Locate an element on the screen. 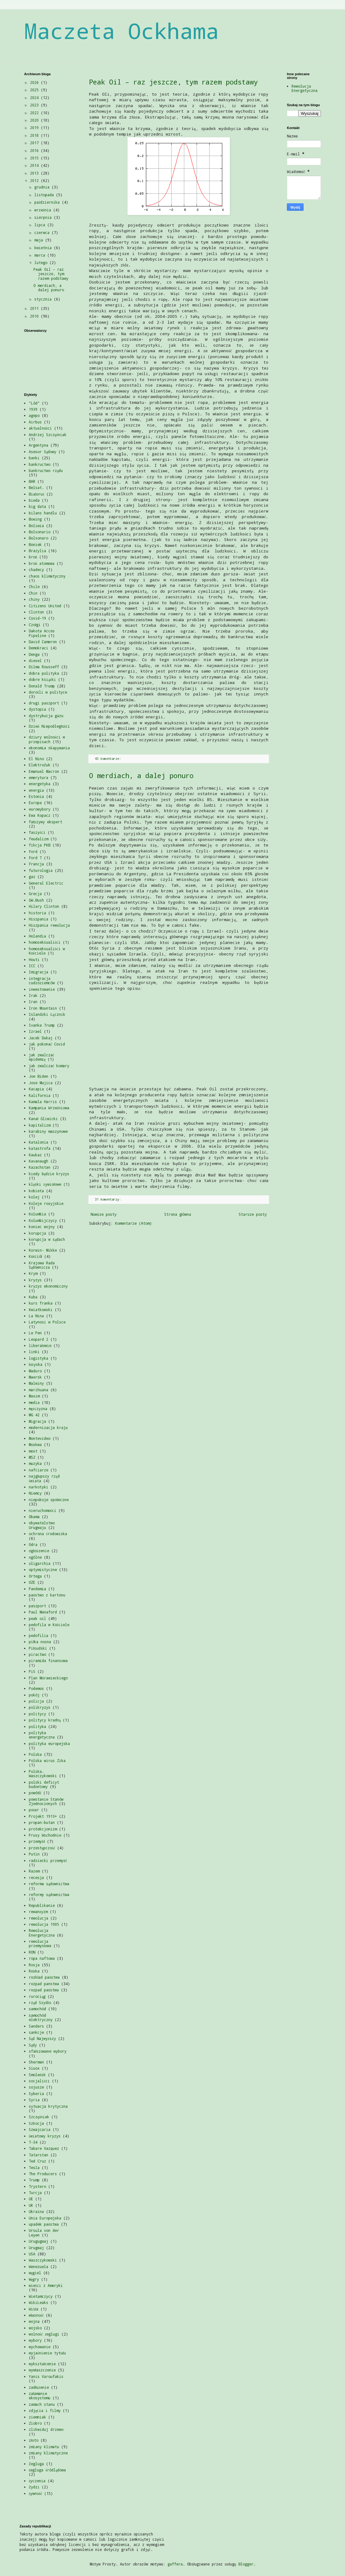 The width and height of the screenshot is (345, 2576). Starsze posty is located at coordinates (253, 1214).